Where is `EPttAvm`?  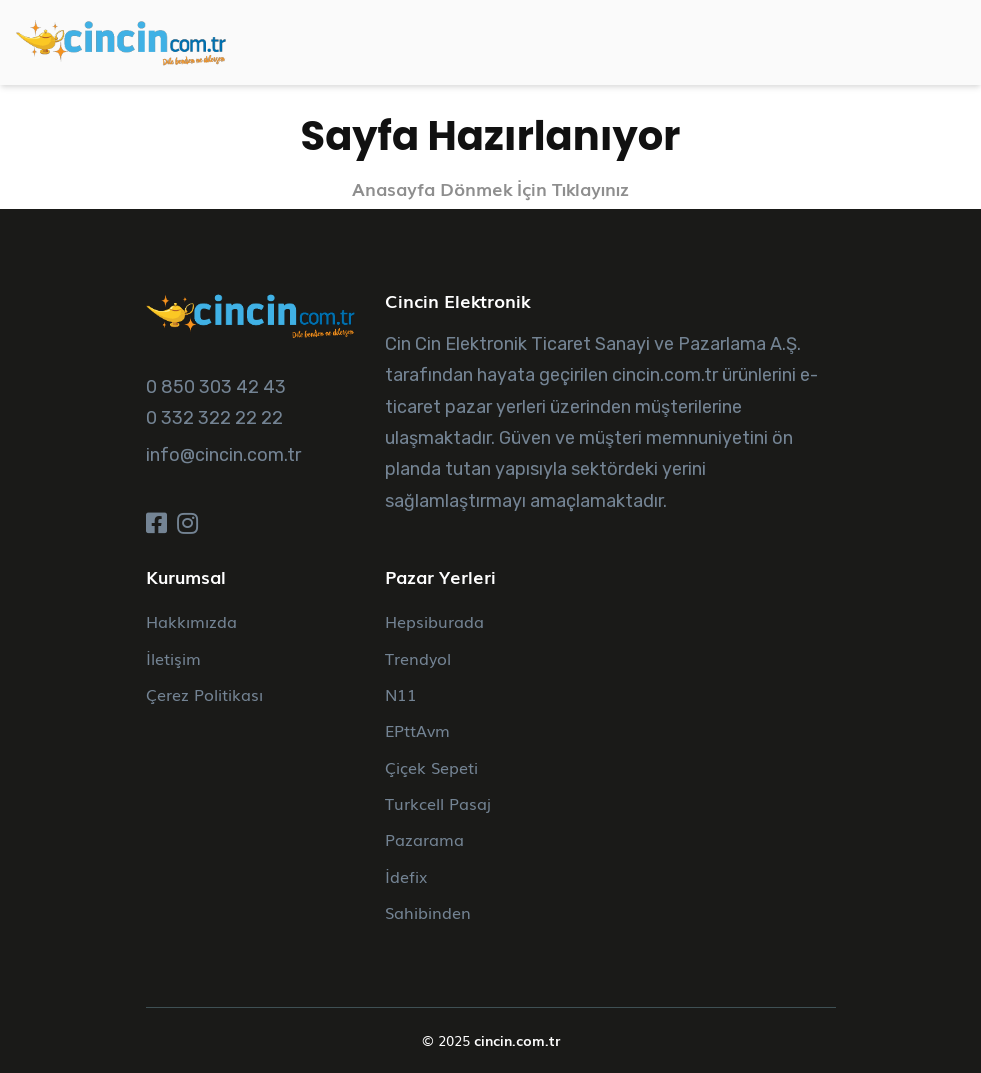
EPttAvm is located at coordinates (417, 730).